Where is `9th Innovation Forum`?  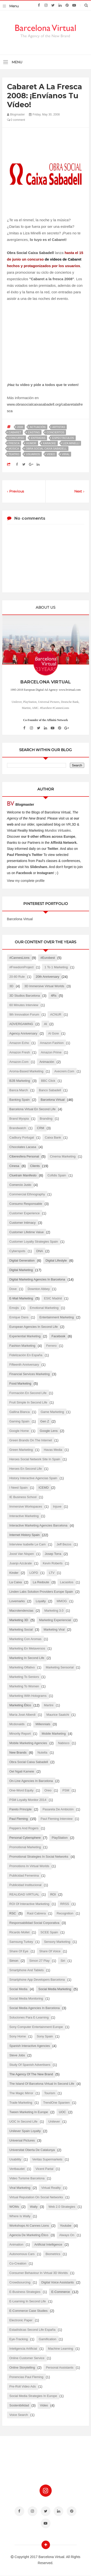 9th Innovation Forum is located at coordinates (24, 1014).